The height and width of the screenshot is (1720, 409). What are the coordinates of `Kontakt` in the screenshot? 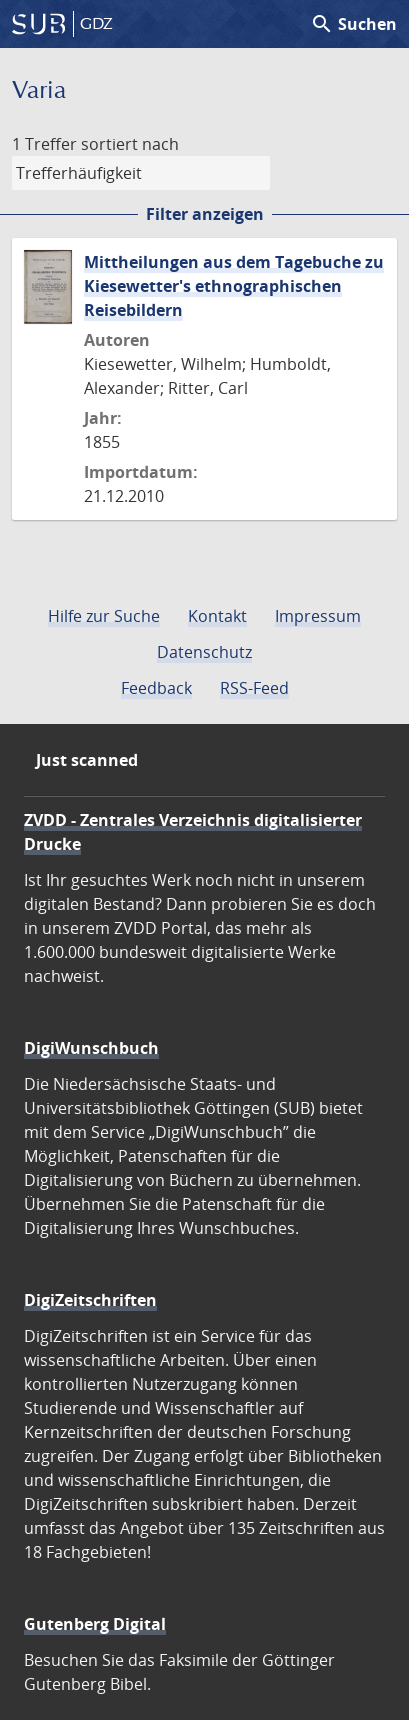 It's located at (217, 616).